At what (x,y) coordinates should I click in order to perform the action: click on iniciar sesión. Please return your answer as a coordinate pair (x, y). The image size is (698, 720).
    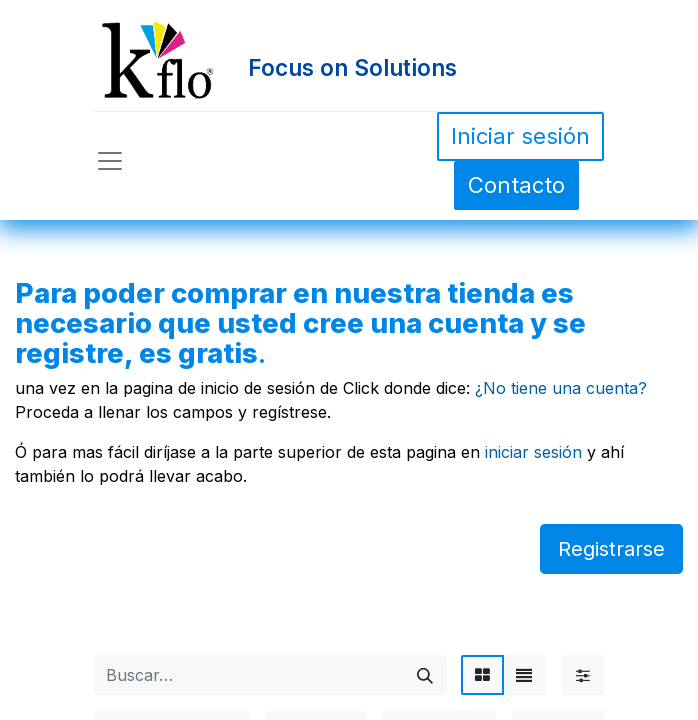
    Looking at the image, I should click on (533, 452).